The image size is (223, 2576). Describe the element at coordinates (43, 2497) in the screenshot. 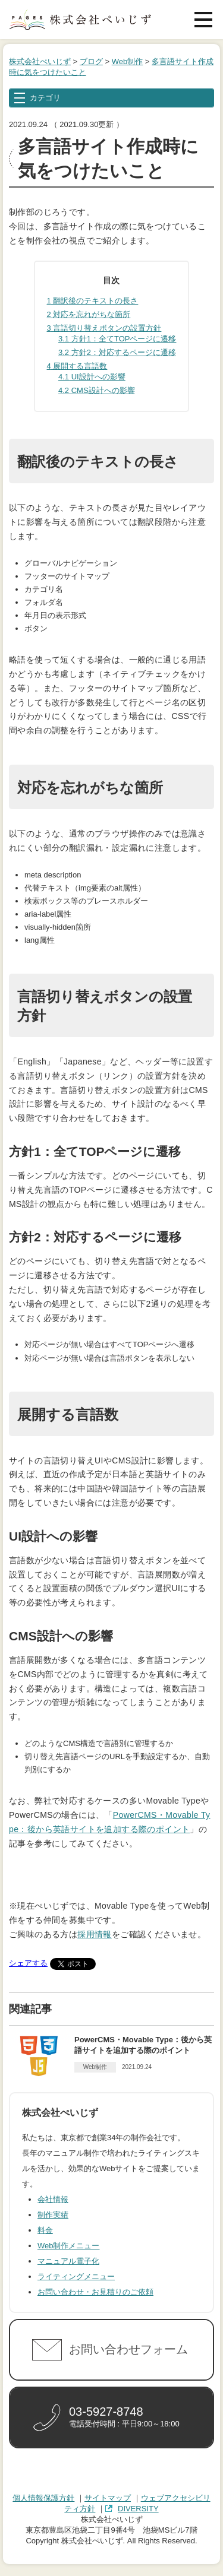

I see `個人情報保護方針` at that location.